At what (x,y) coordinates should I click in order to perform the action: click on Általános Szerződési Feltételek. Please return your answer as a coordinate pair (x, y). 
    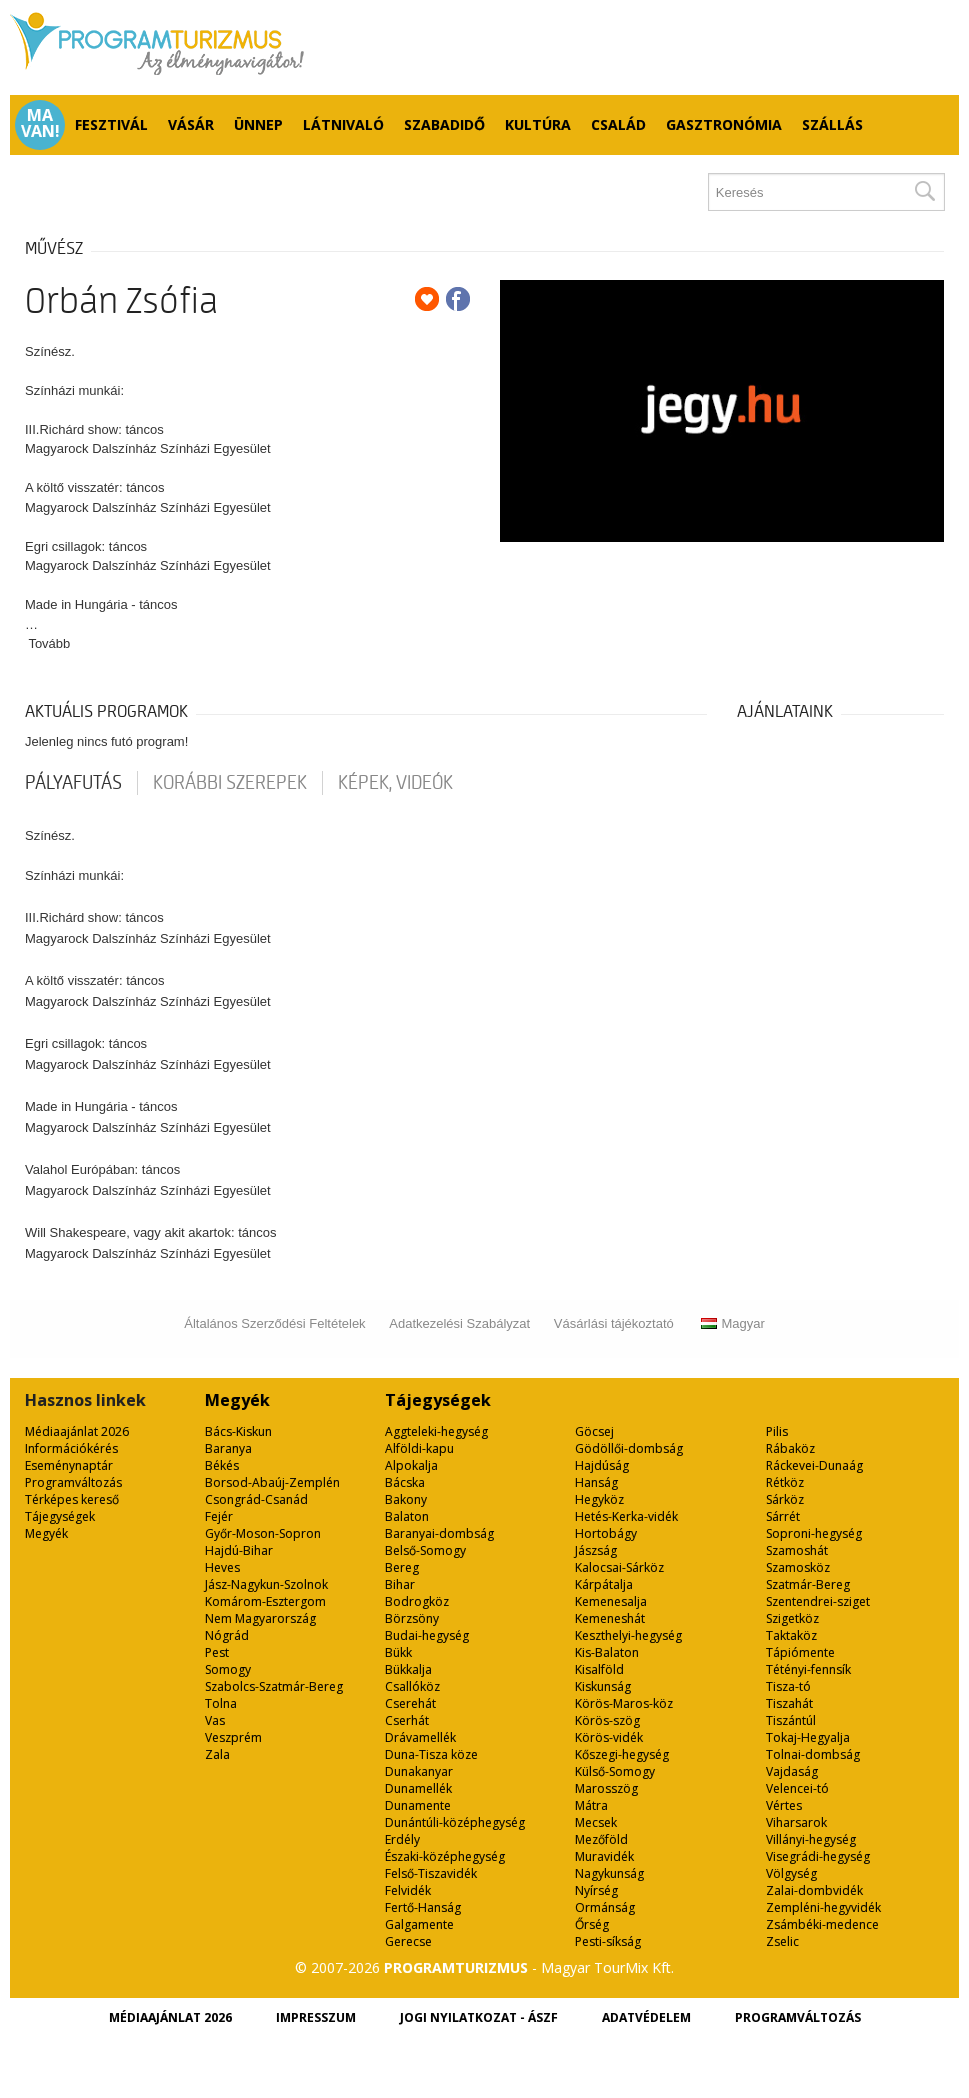
    Looking at the image, I should click on (274, 1323).